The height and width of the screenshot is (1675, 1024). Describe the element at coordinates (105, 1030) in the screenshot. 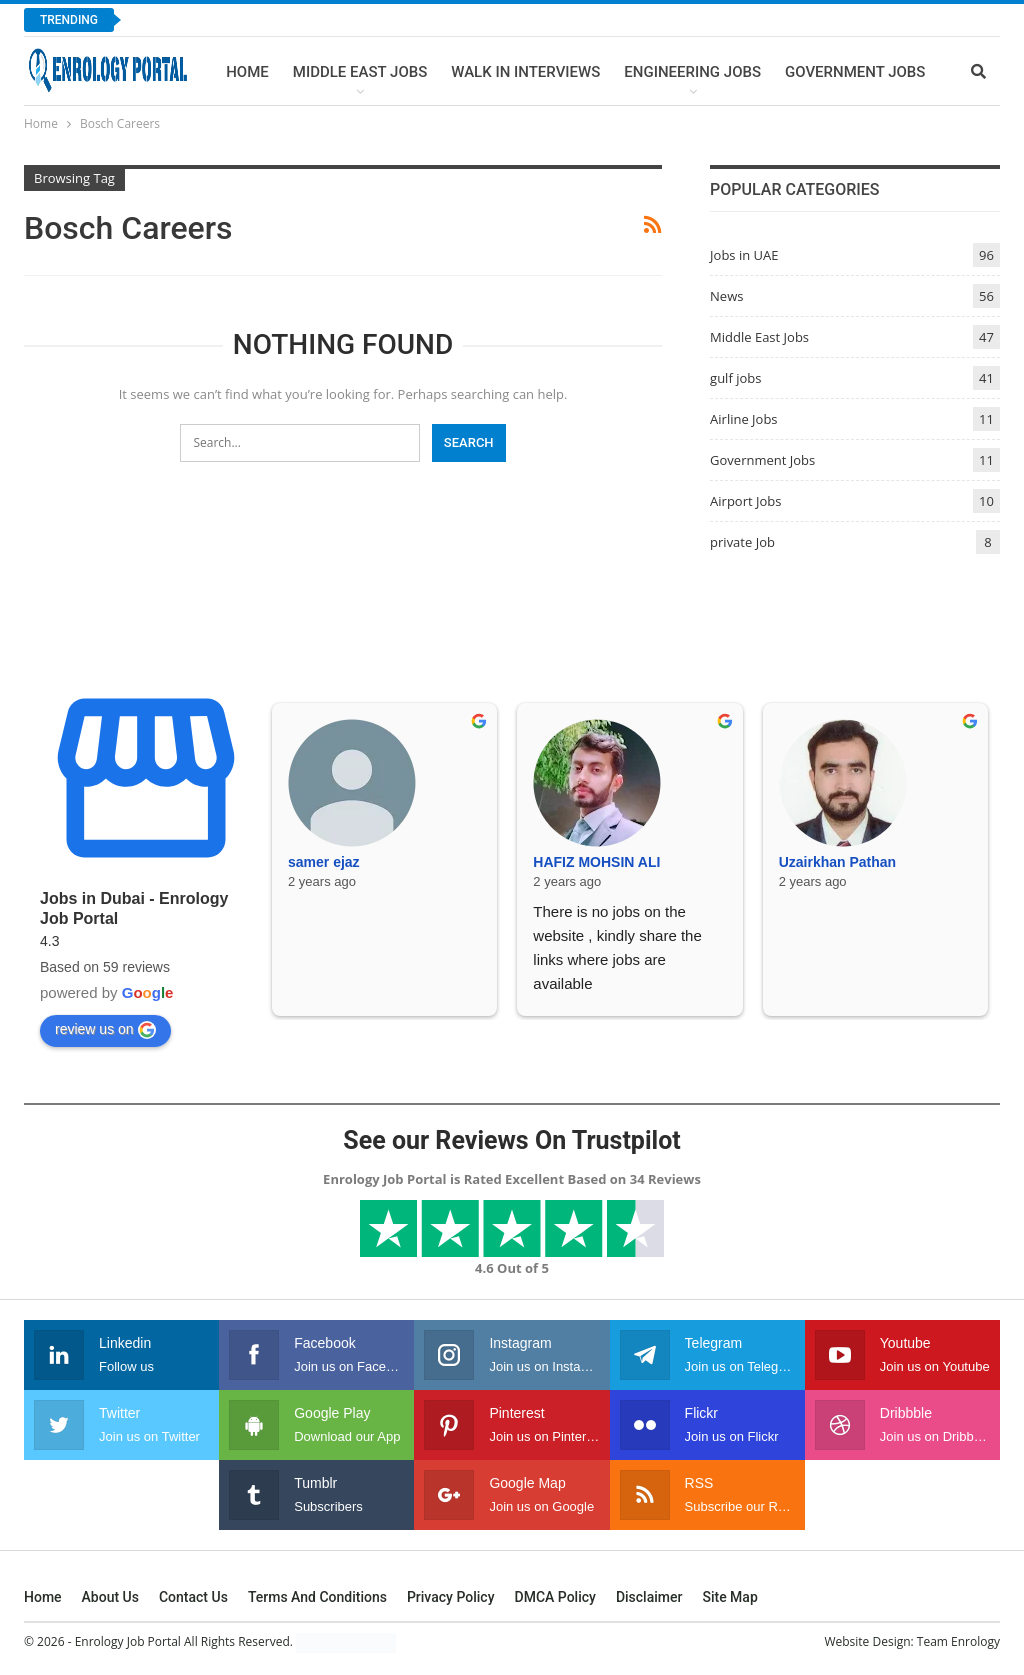

I see `review us on` at that location.